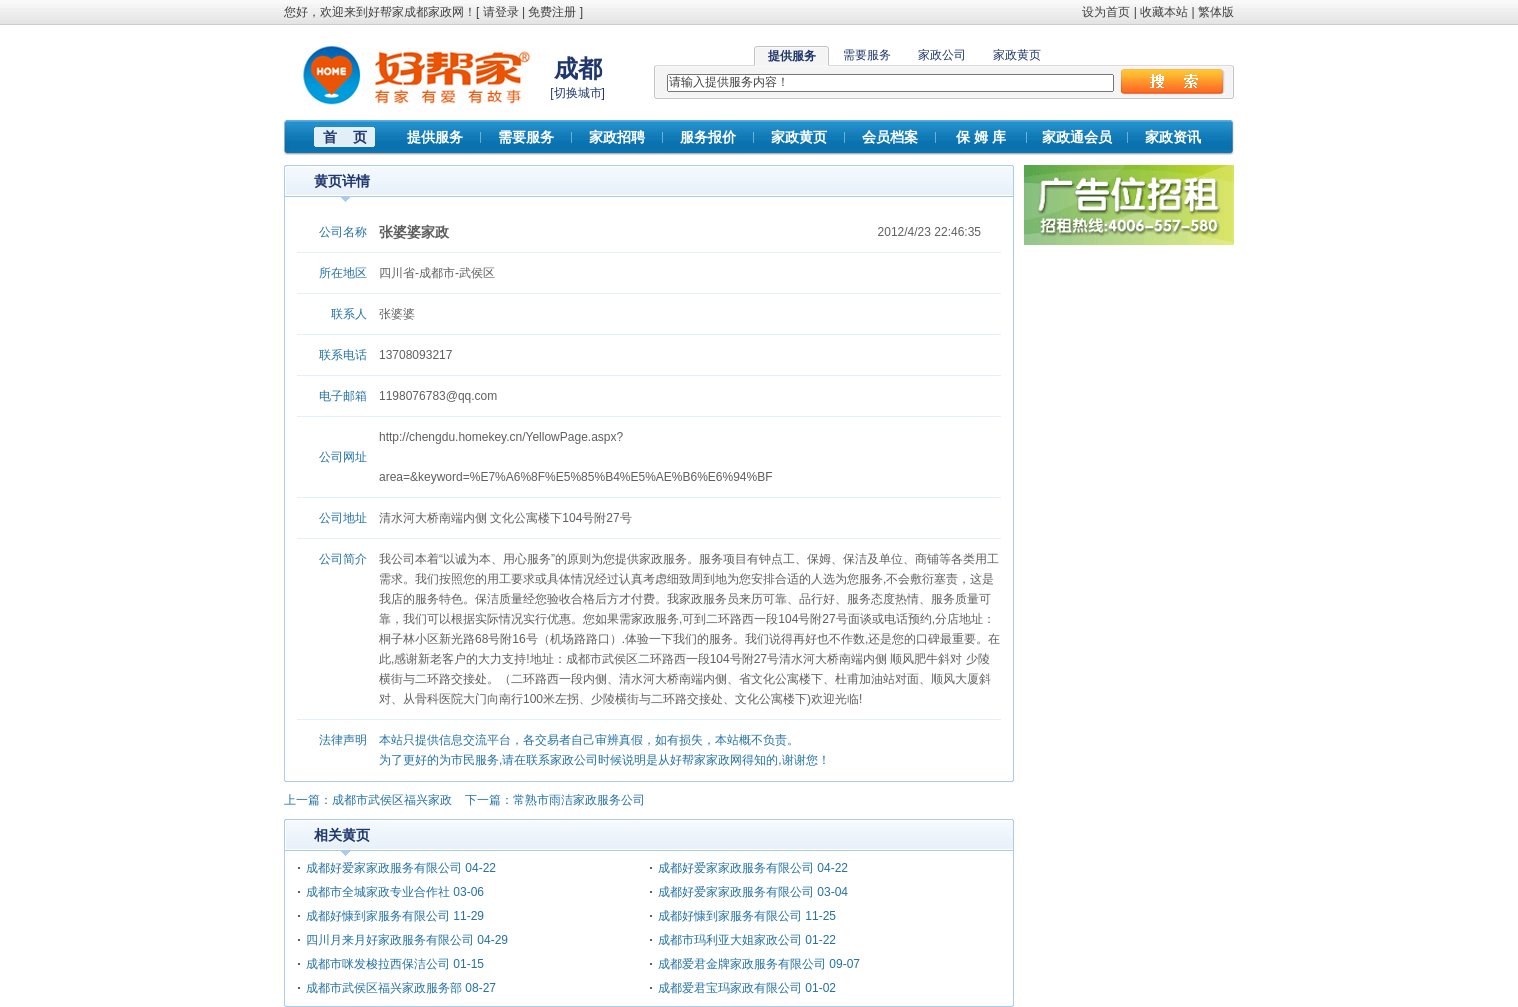 The width and height of the screenshot is (1518, 1007). I want to click on 首 页, so click(345, 137).